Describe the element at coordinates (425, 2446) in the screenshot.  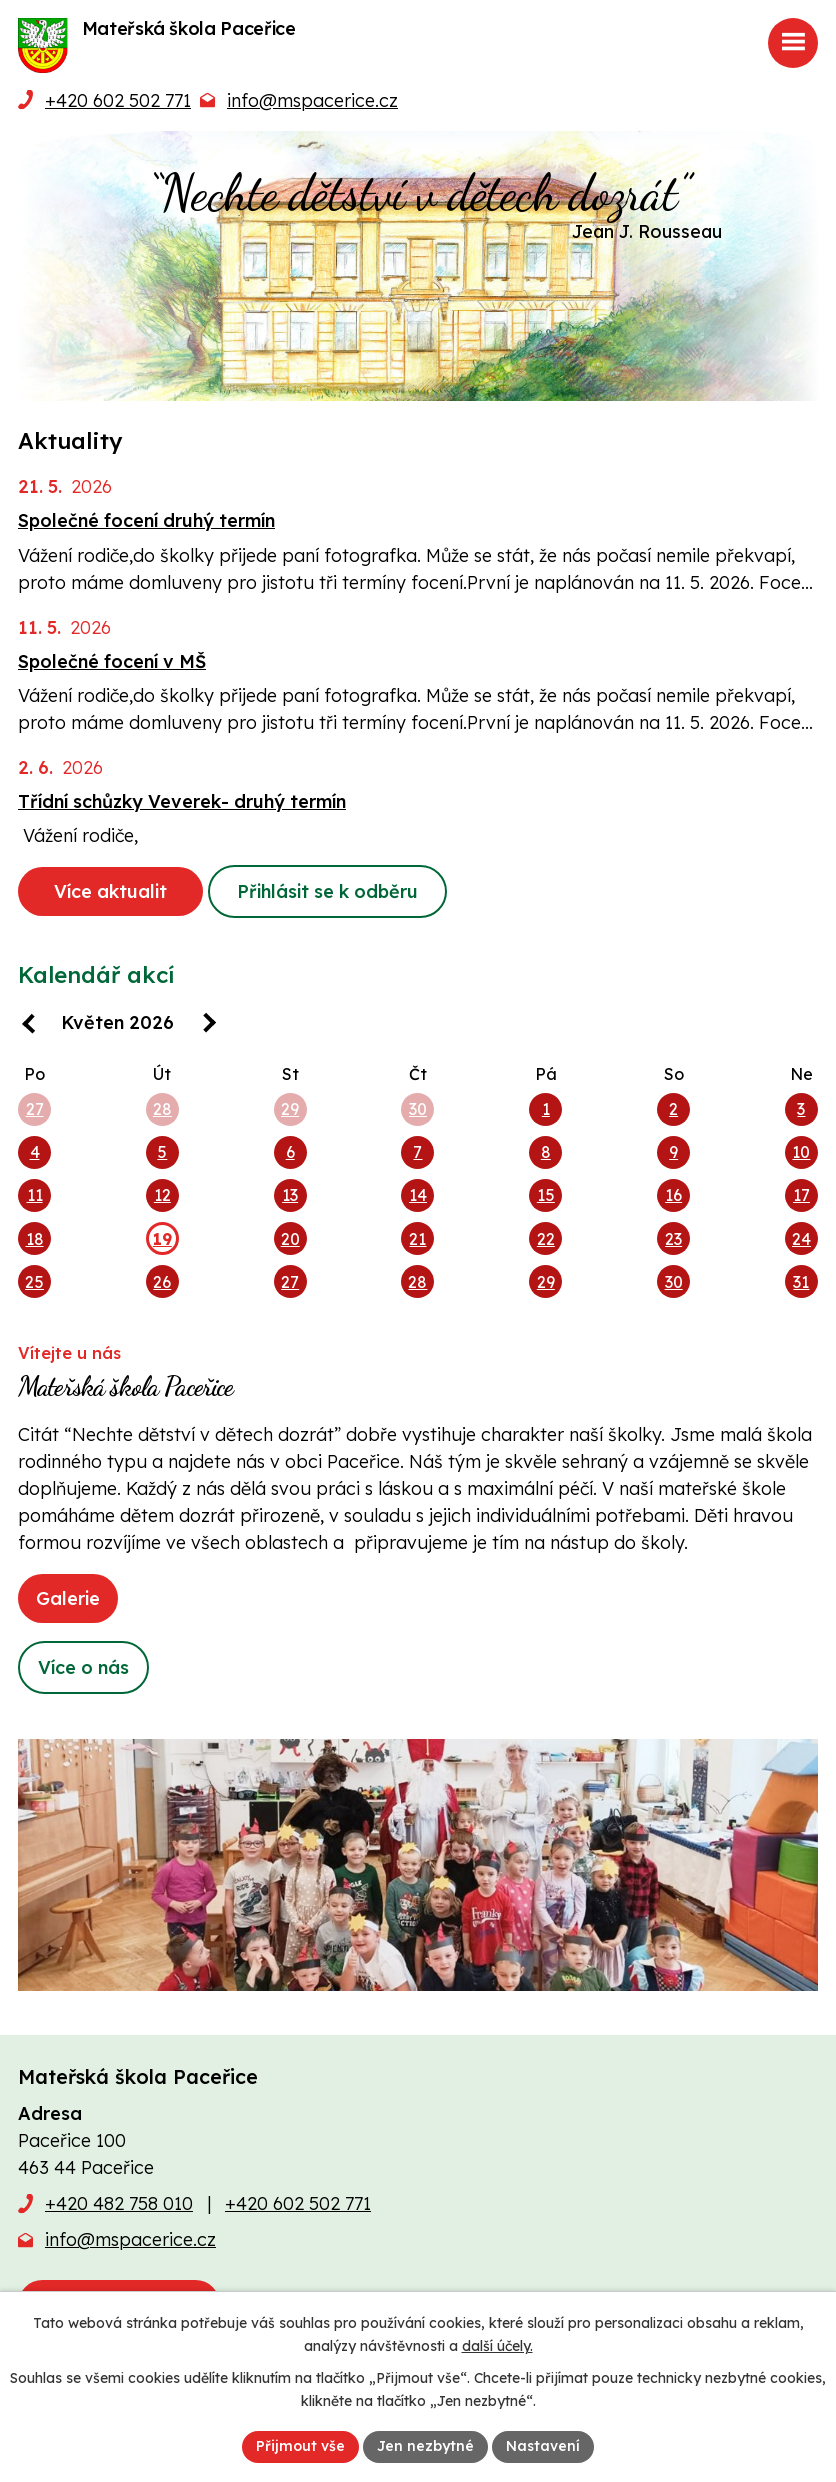
I see `Jen nezbytné [Přijmout nezbytné cookies]` at that location.